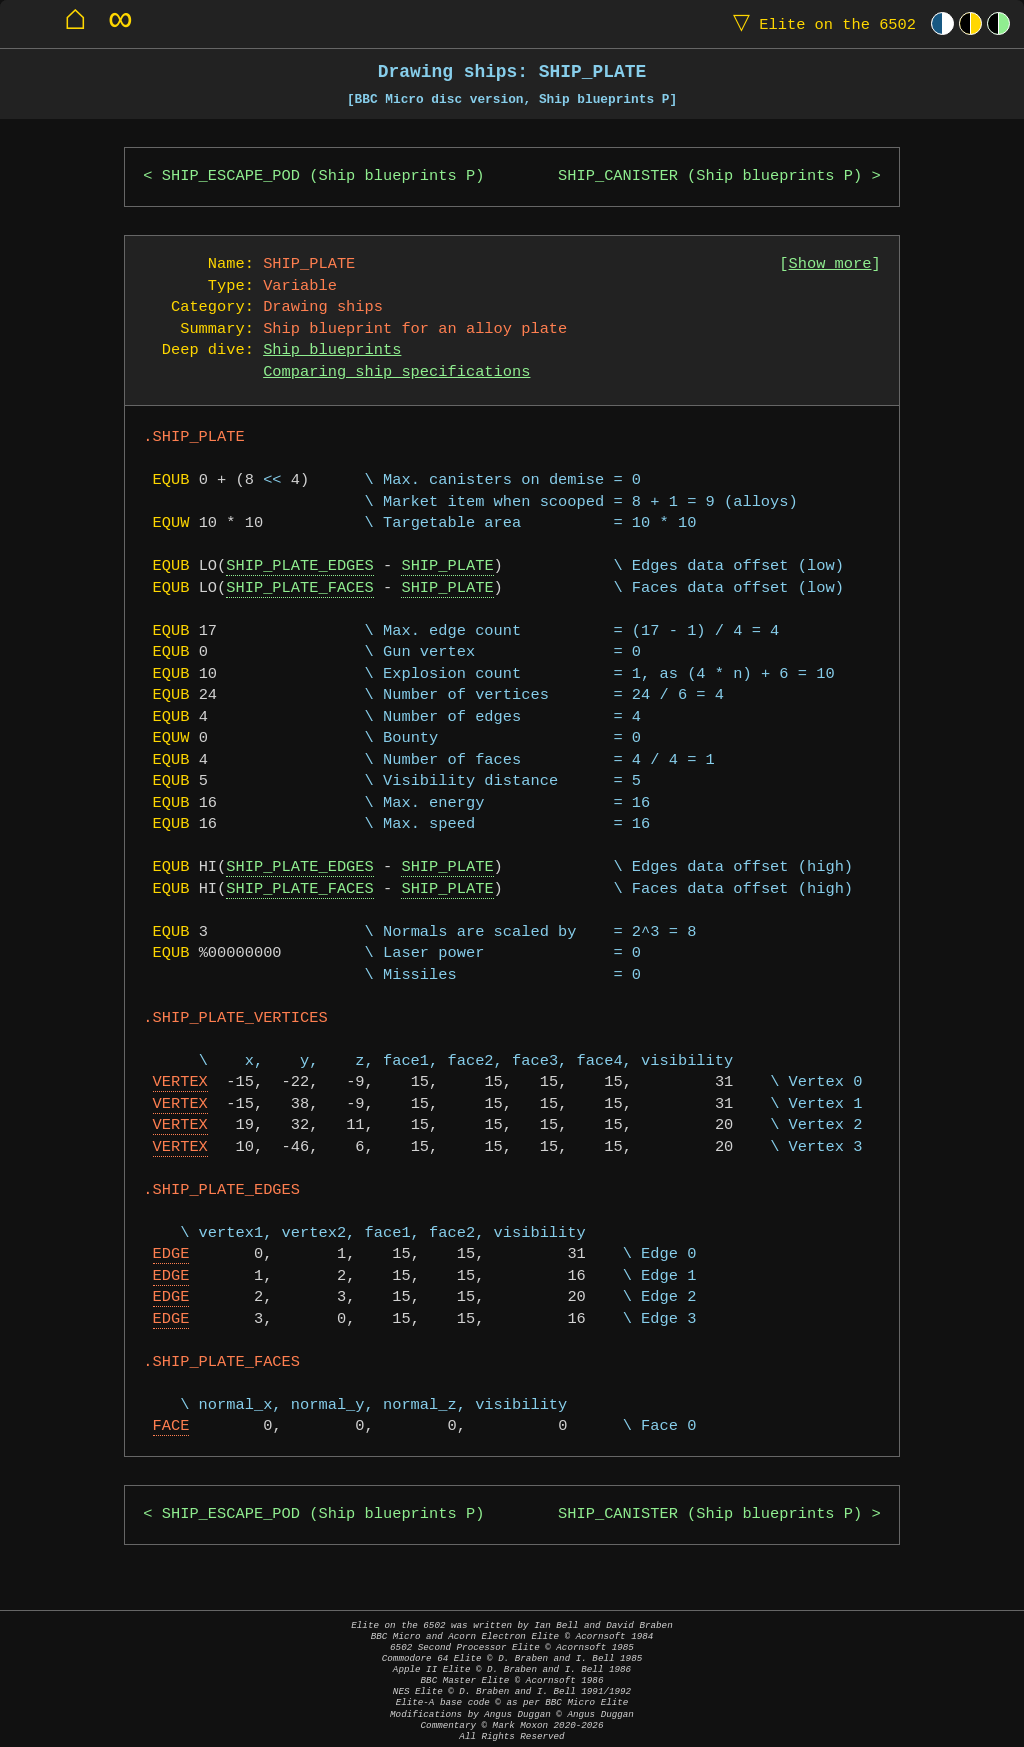  What do you see at coordinates (332, 350) in the screenshot?
I see `Ship blueprints` at bounding box center [332, 350].